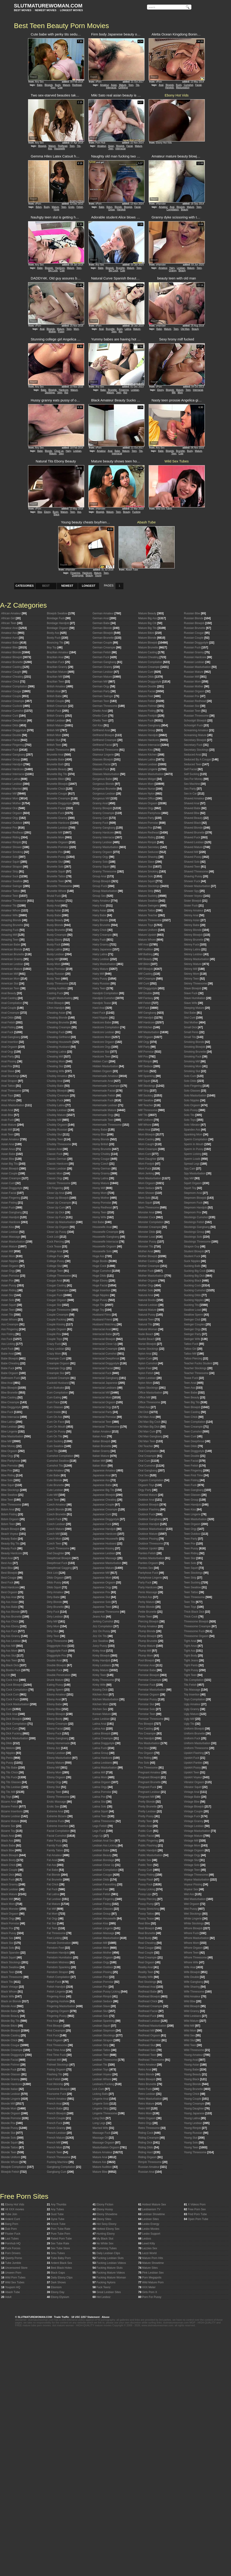 The width and height of the screenshot is (231, 2576). I want to click on Cumshot Compilation, so click(60, 1456).